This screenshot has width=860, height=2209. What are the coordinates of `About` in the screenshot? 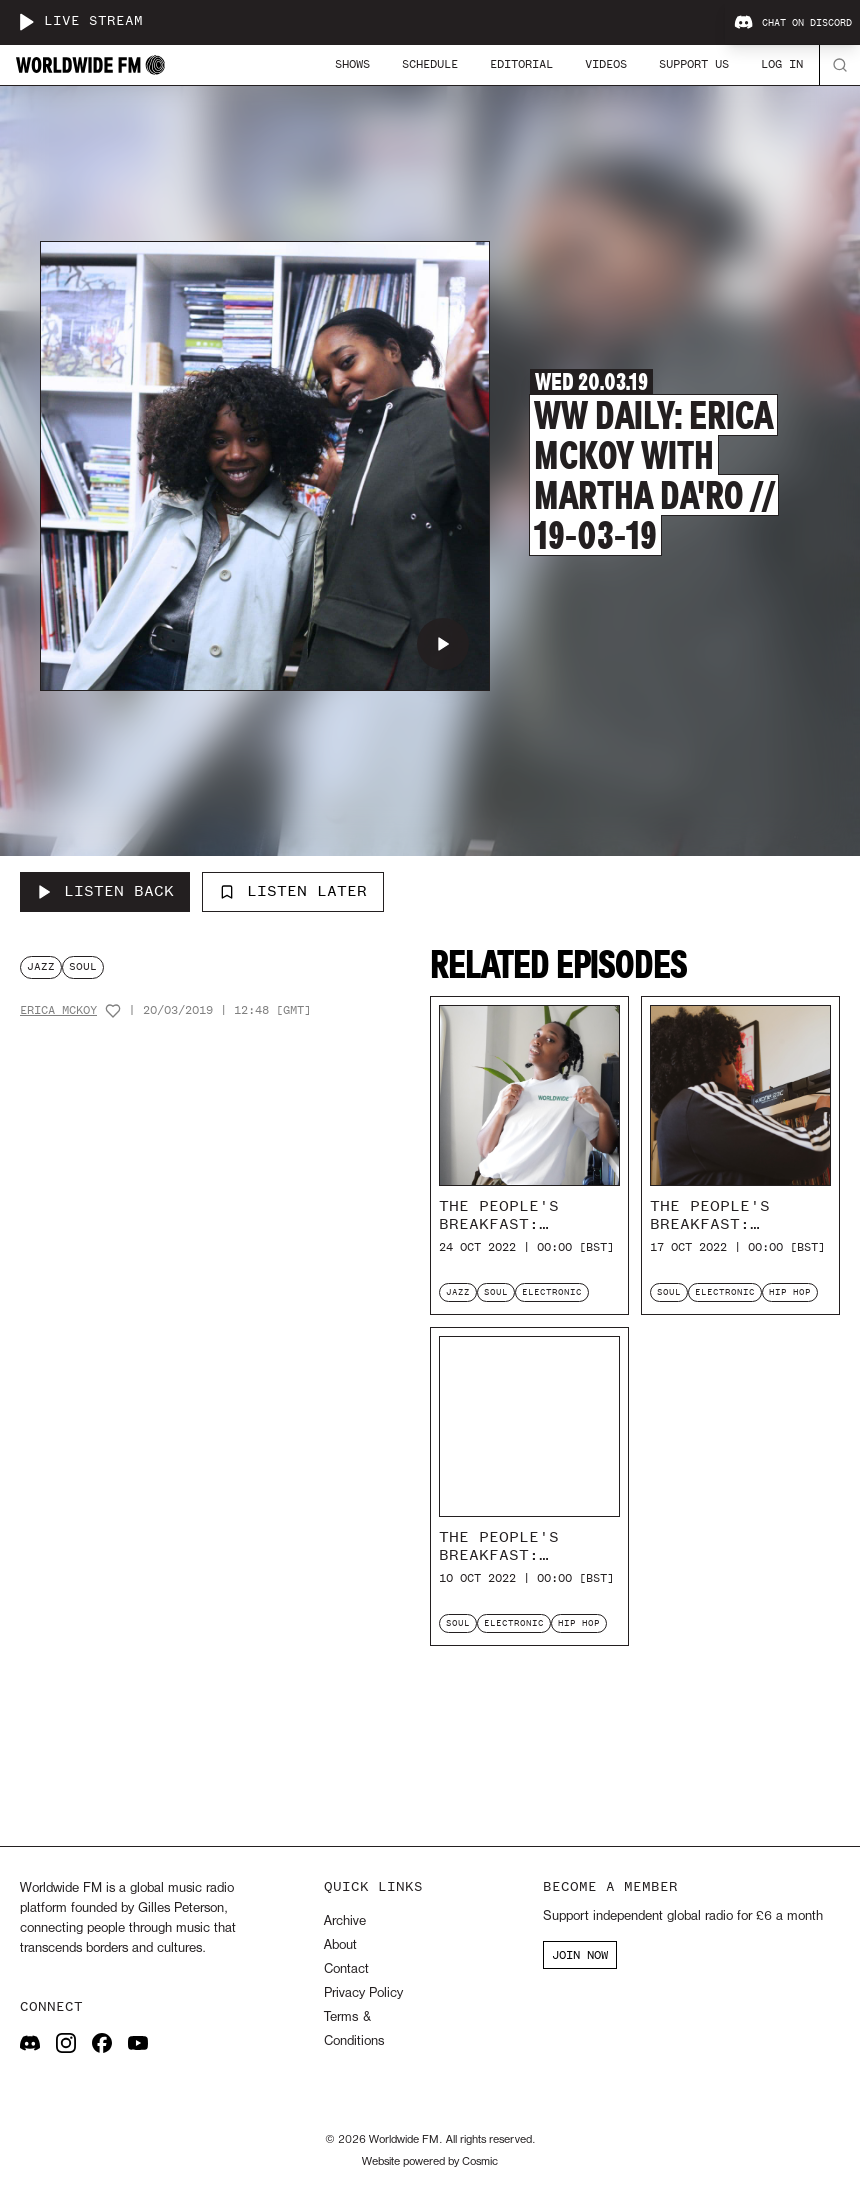 It's located at (340, 1945).